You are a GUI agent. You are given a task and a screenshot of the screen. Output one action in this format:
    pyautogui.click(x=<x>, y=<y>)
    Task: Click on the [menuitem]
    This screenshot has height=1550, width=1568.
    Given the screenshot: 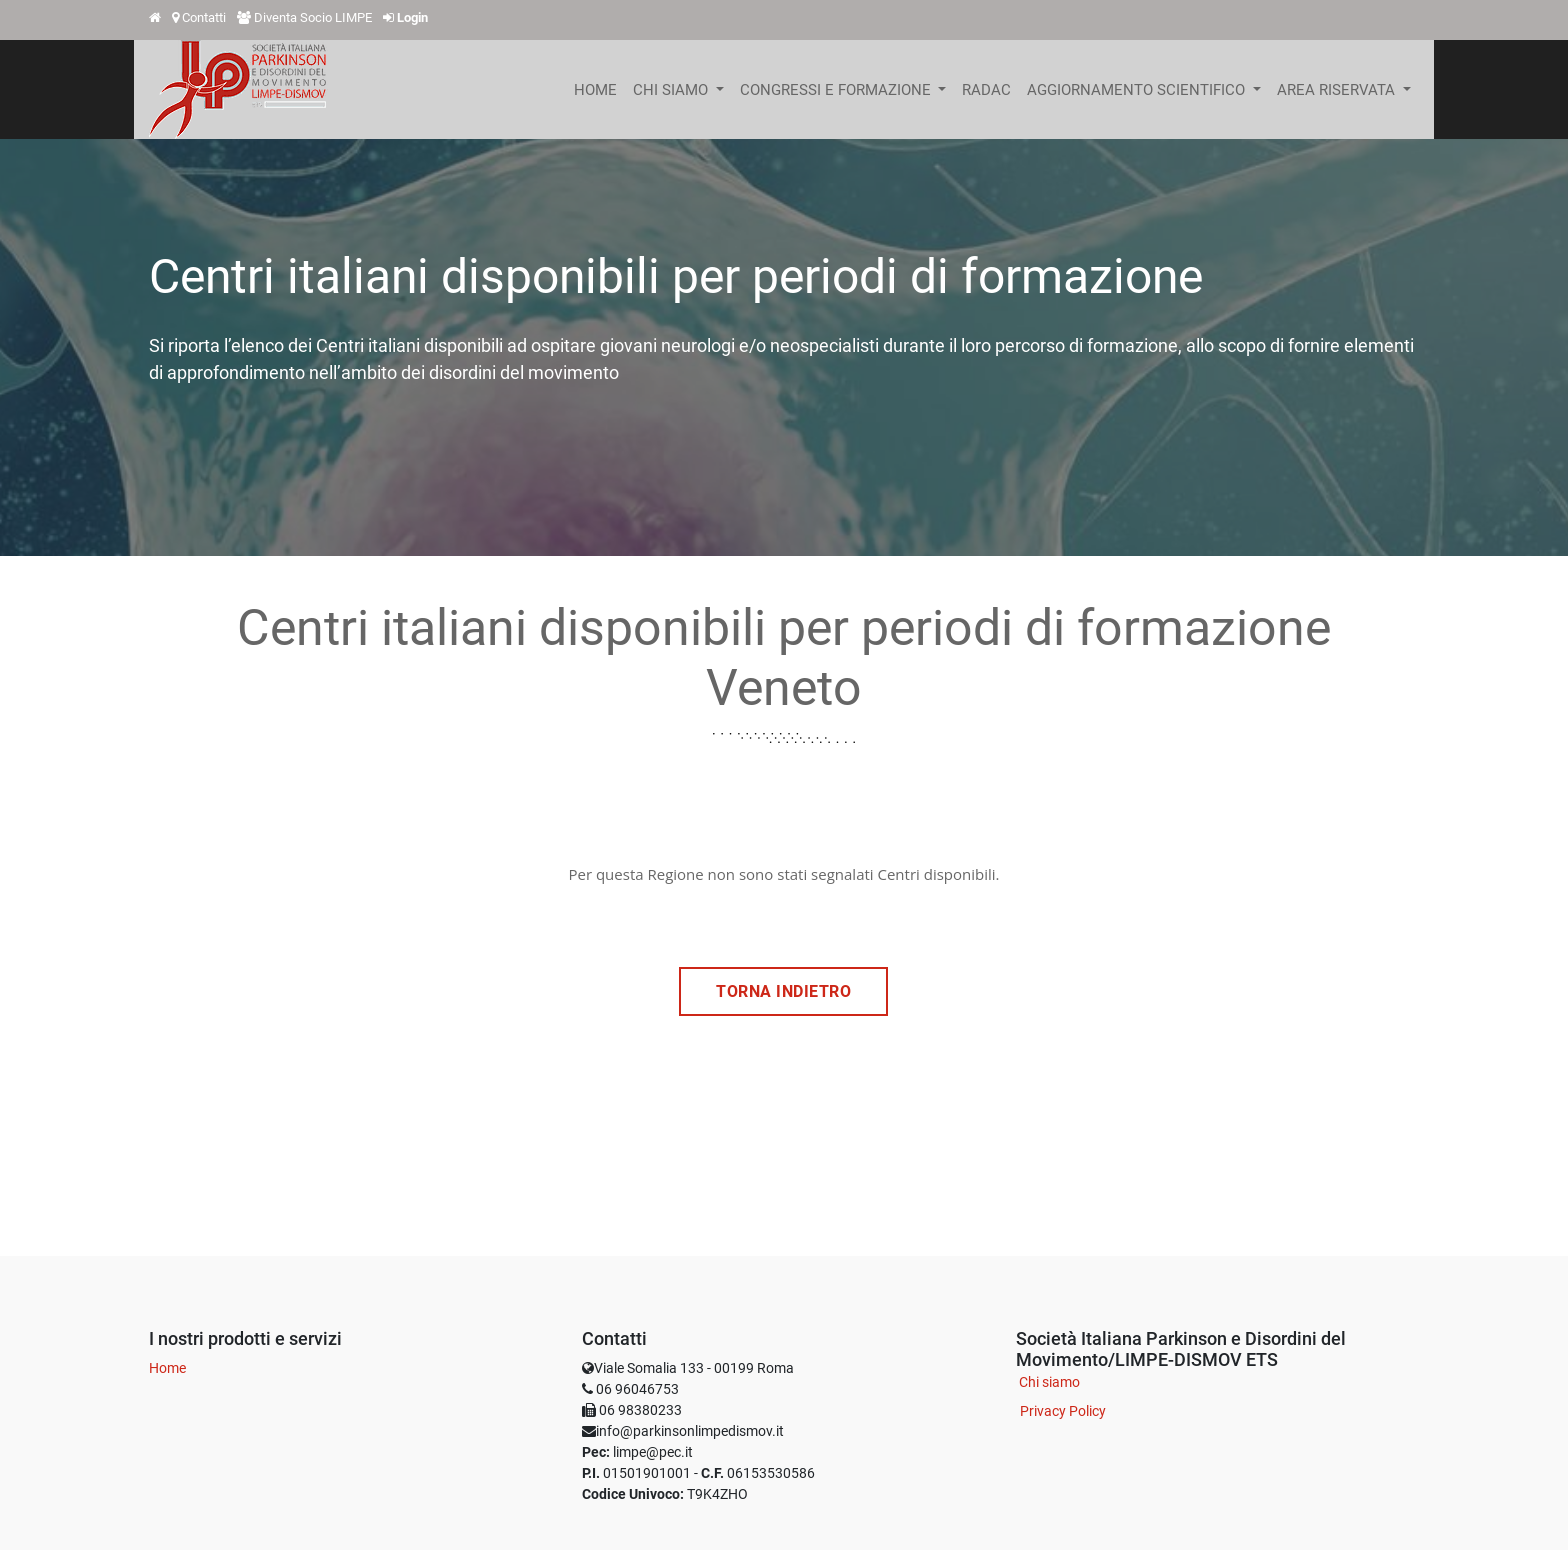 What is the action you would take?
    pyautogui.click(x=595, y=90)
    